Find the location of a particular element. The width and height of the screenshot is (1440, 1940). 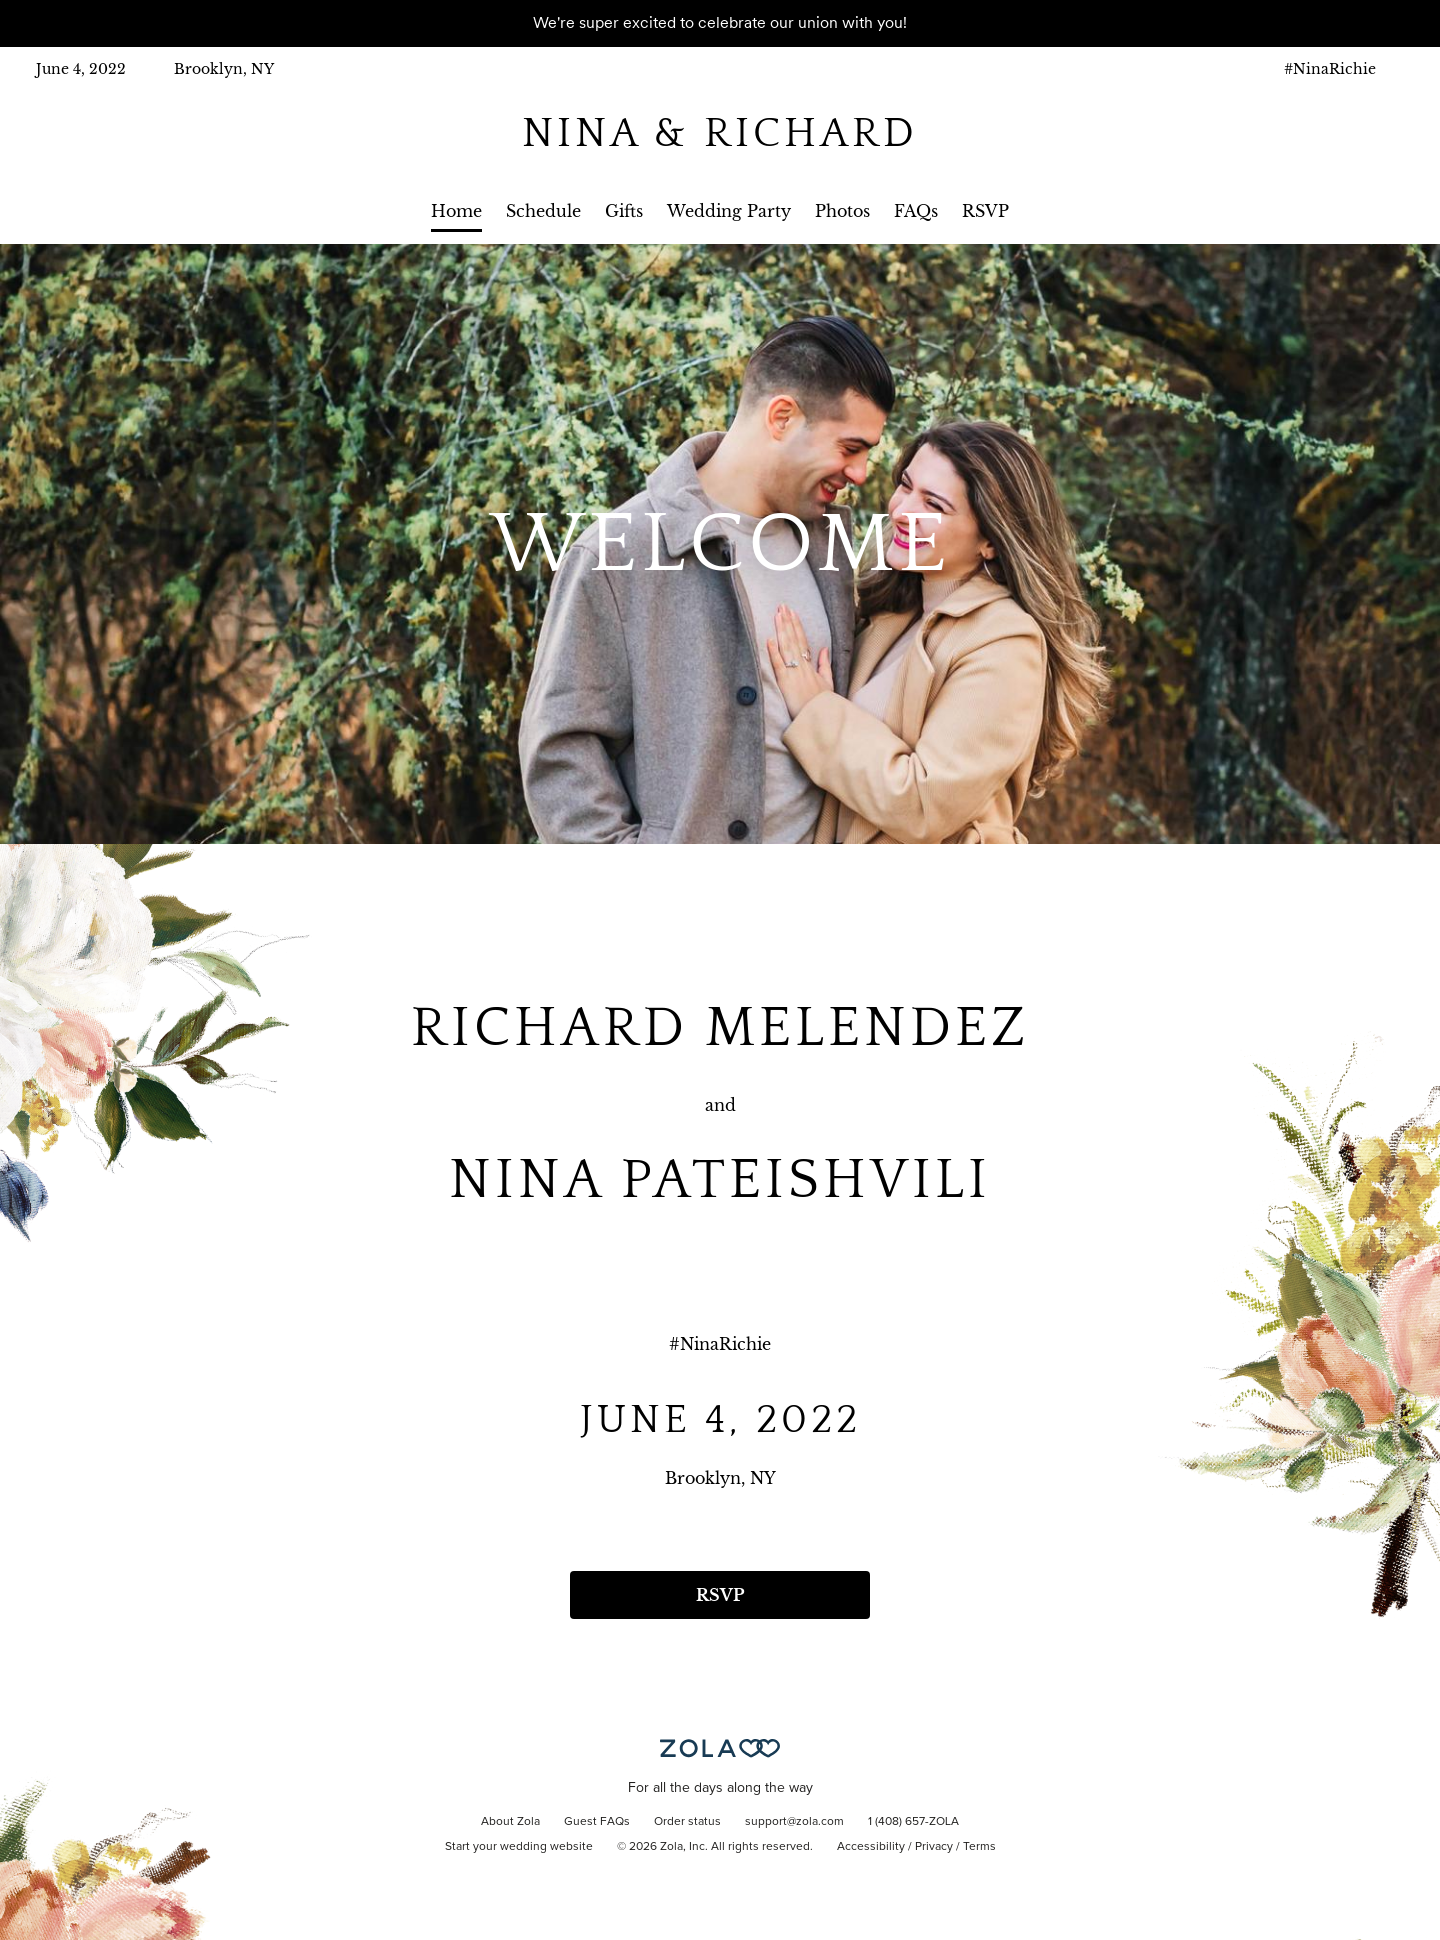

support@zola.com is located at coordinates (794, 1822).